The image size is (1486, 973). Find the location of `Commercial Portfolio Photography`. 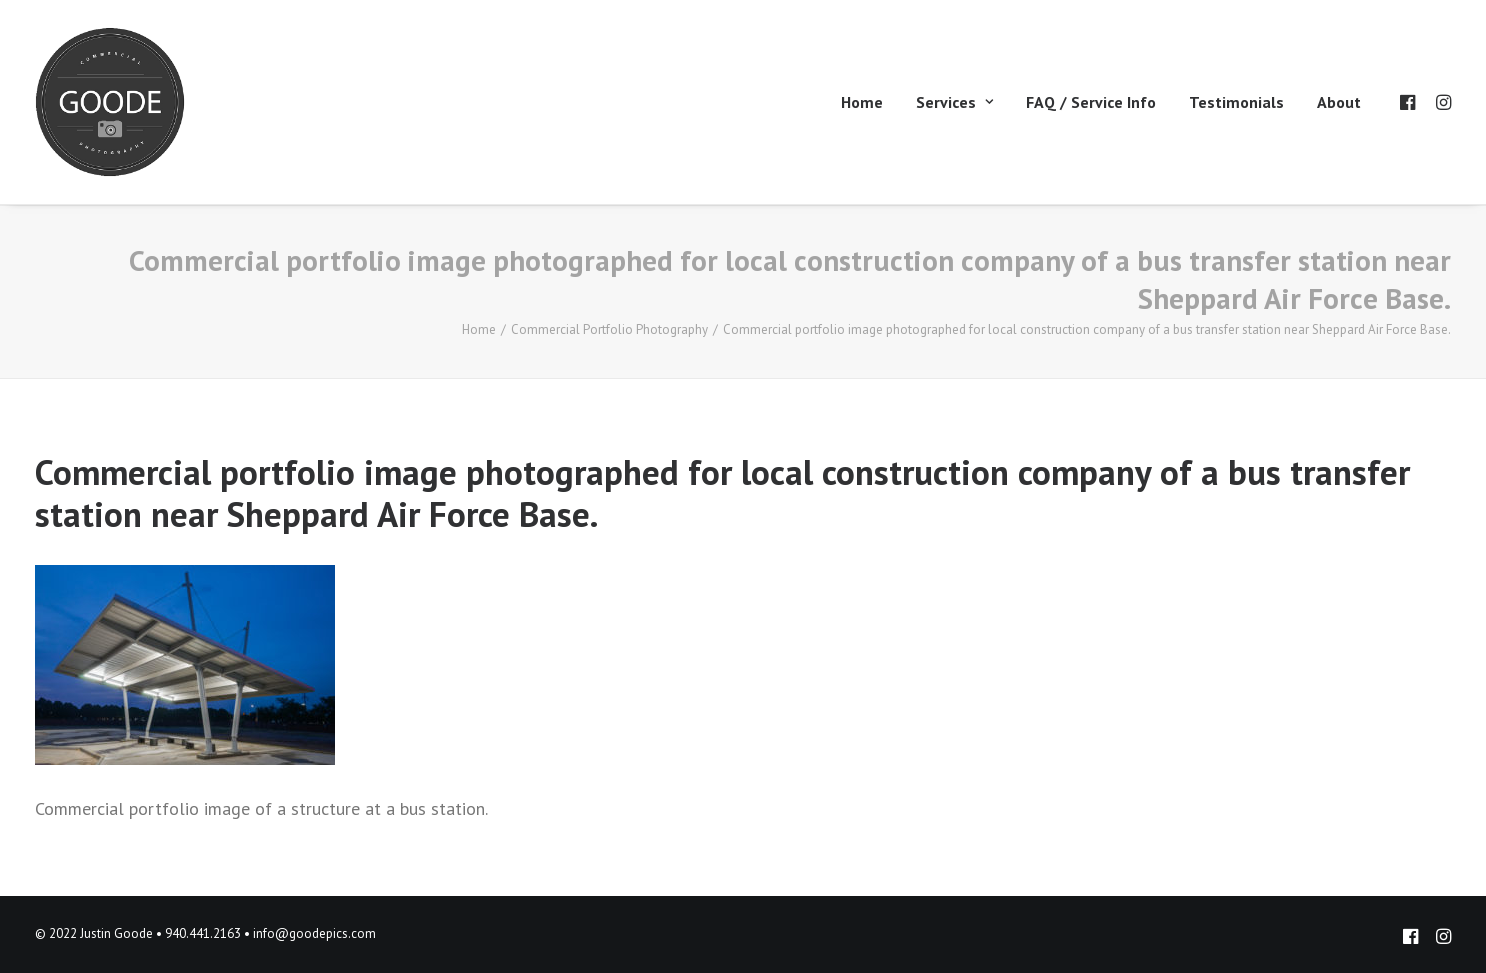

Commercial Portfolio Photography is located at coordinates (609, 329).